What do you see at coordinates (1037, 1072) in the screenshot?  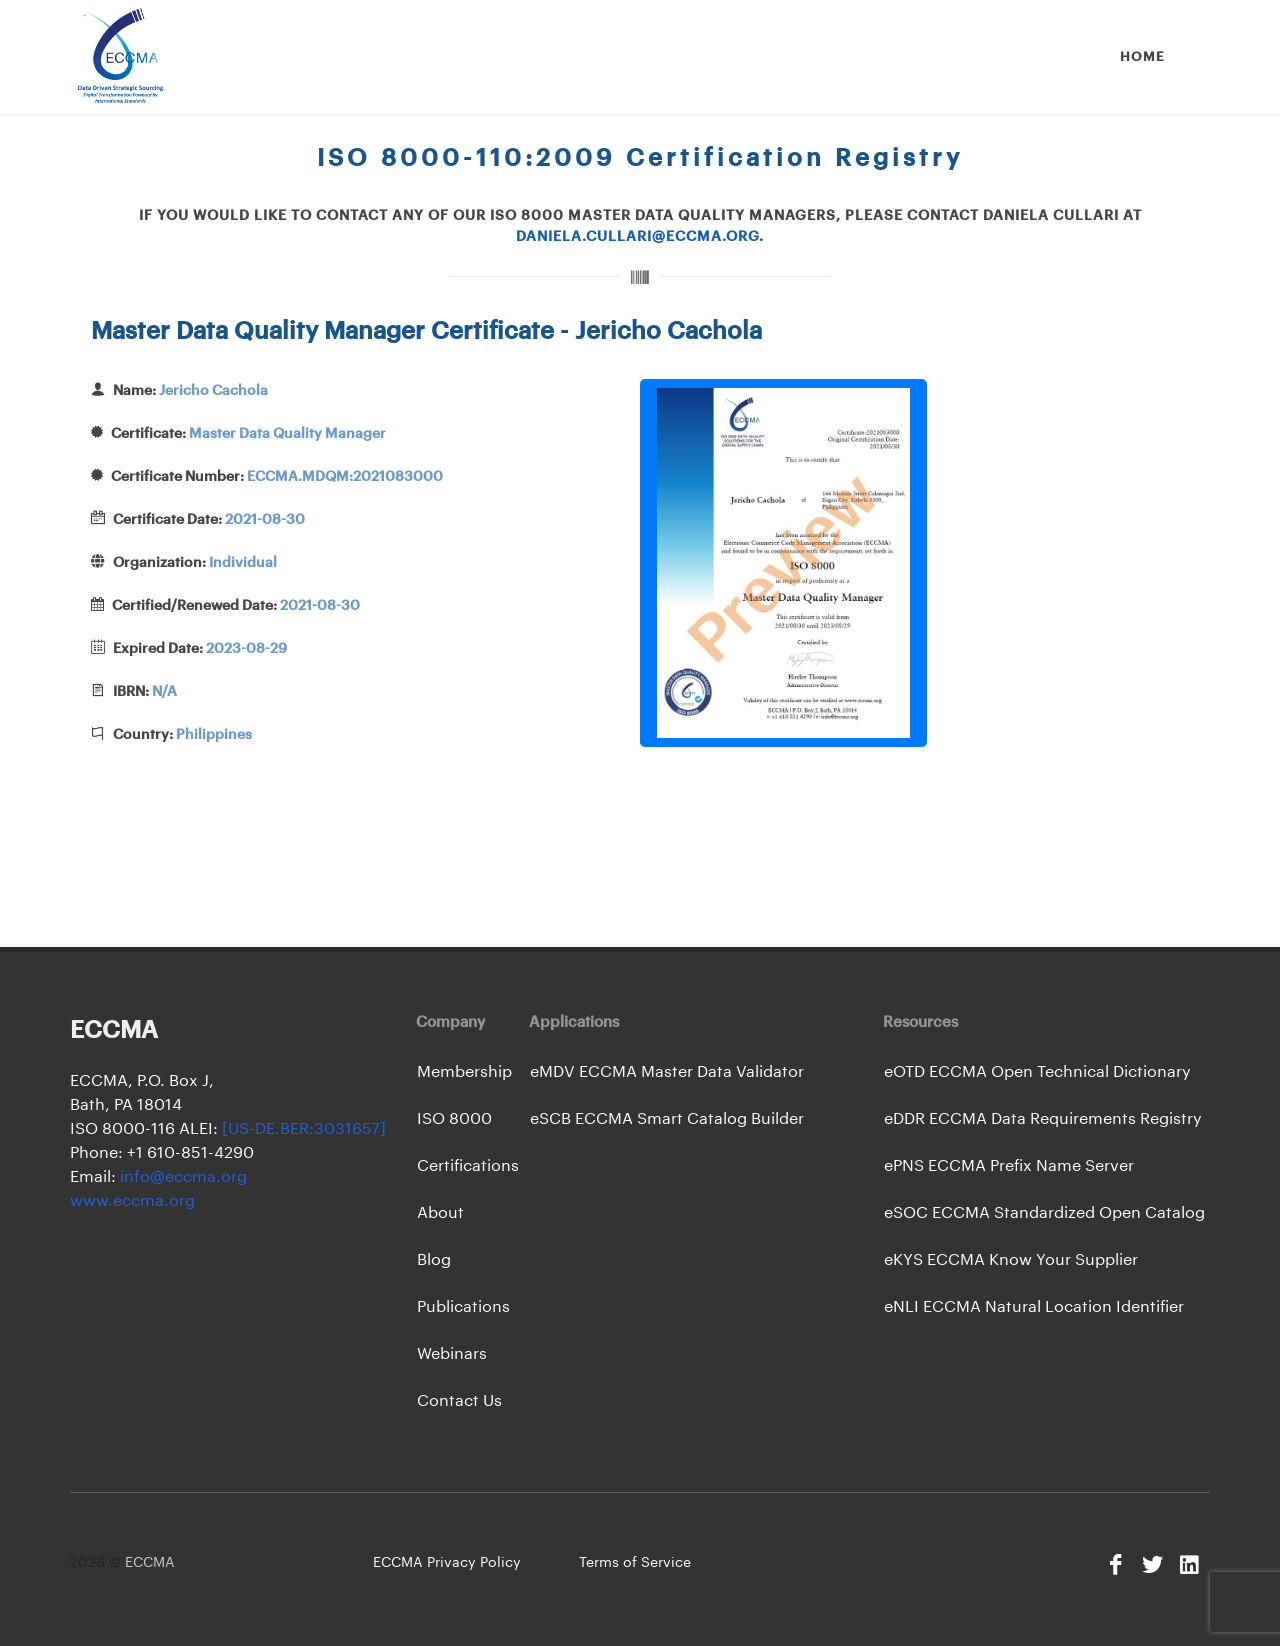 I see `eOTD ECCMA Open Technical Dictionary` at bounding box center [1037, 1072].